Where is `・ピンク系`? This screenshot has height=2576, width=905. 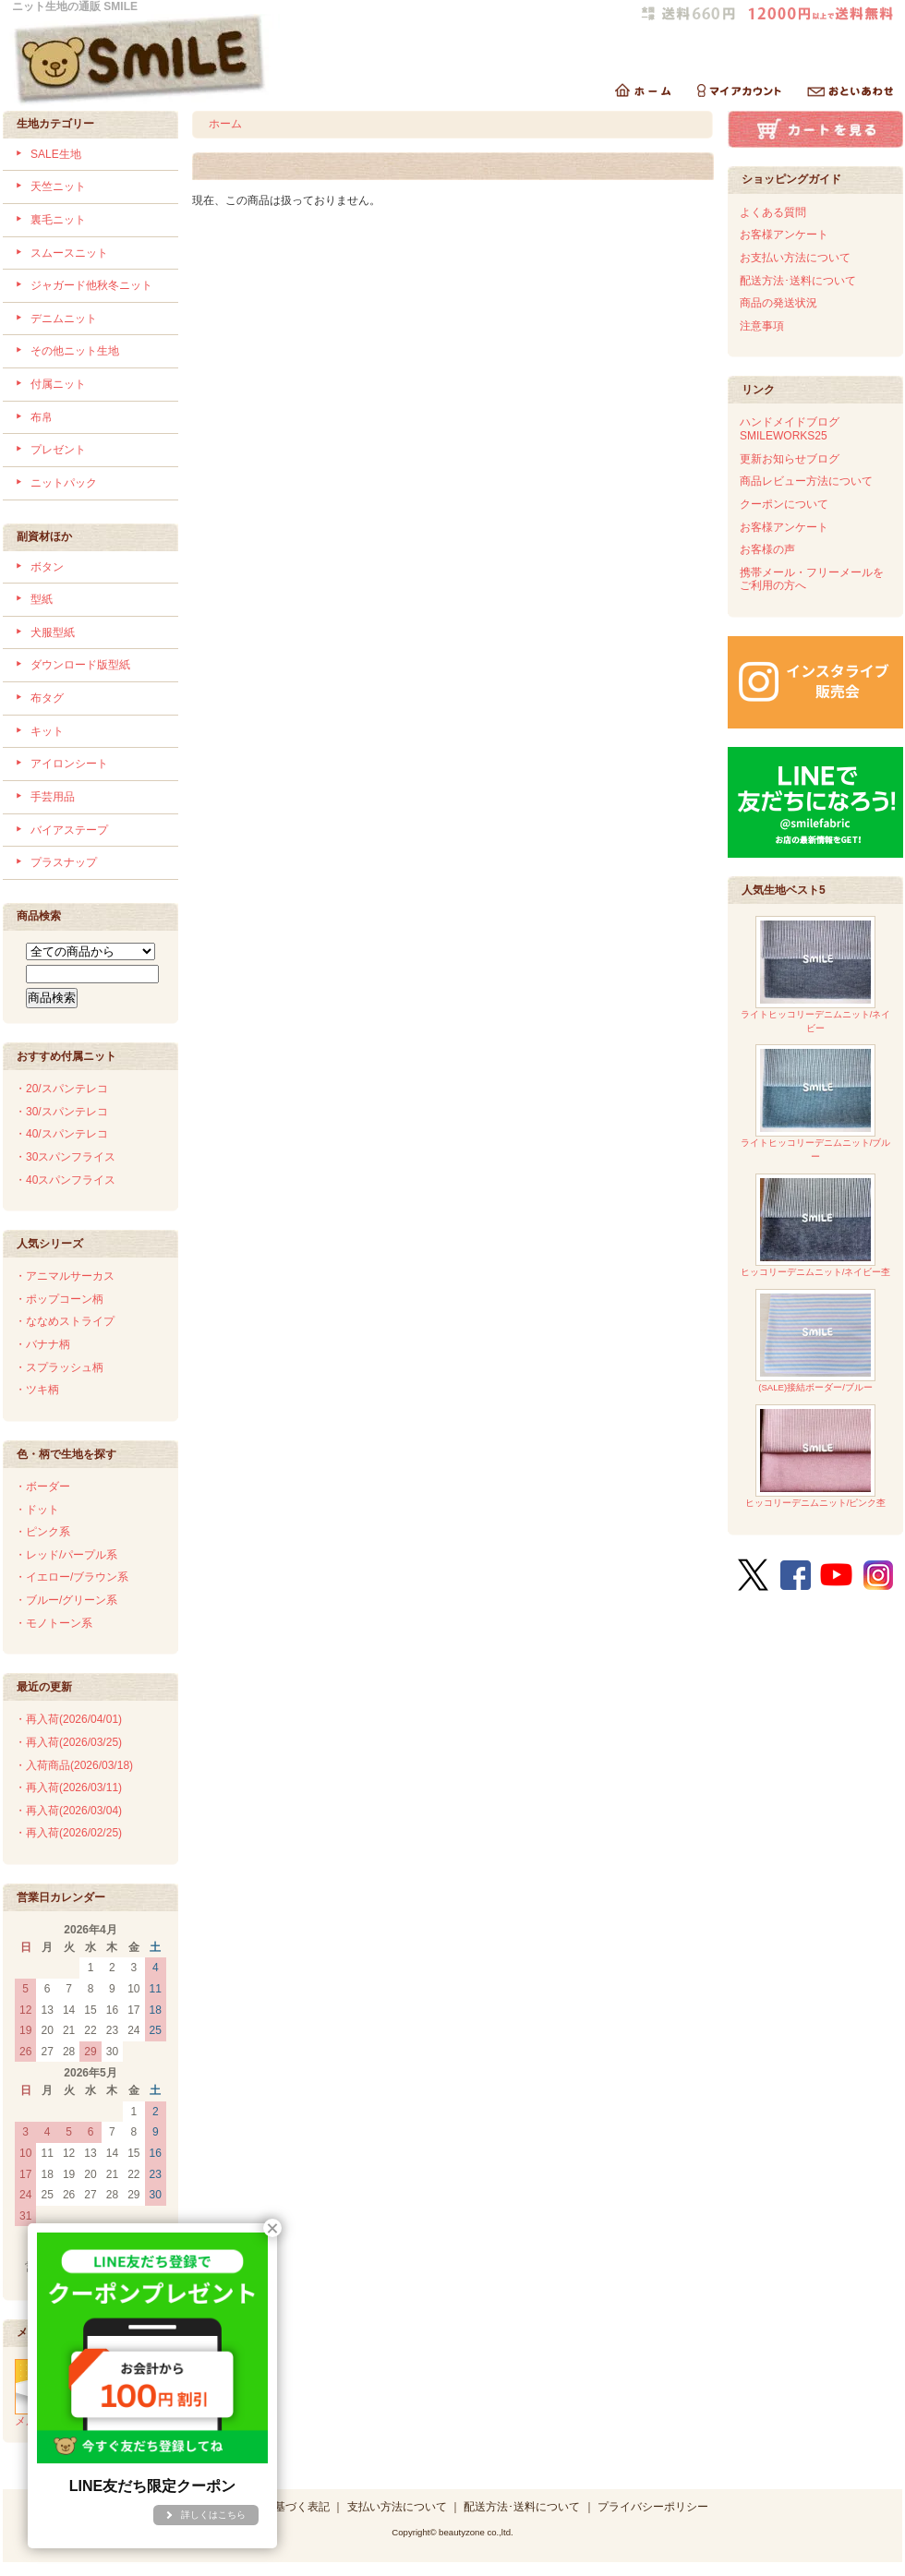
・ピンク系 is located at coordinates (42, 1531).